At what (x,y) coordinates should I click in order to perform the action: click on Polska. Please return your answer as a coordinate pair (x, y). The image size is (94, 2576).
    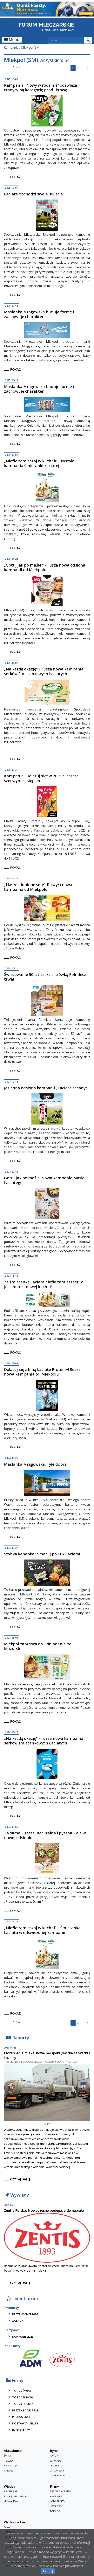
    Looking at the image, I should click on (8, 2460).